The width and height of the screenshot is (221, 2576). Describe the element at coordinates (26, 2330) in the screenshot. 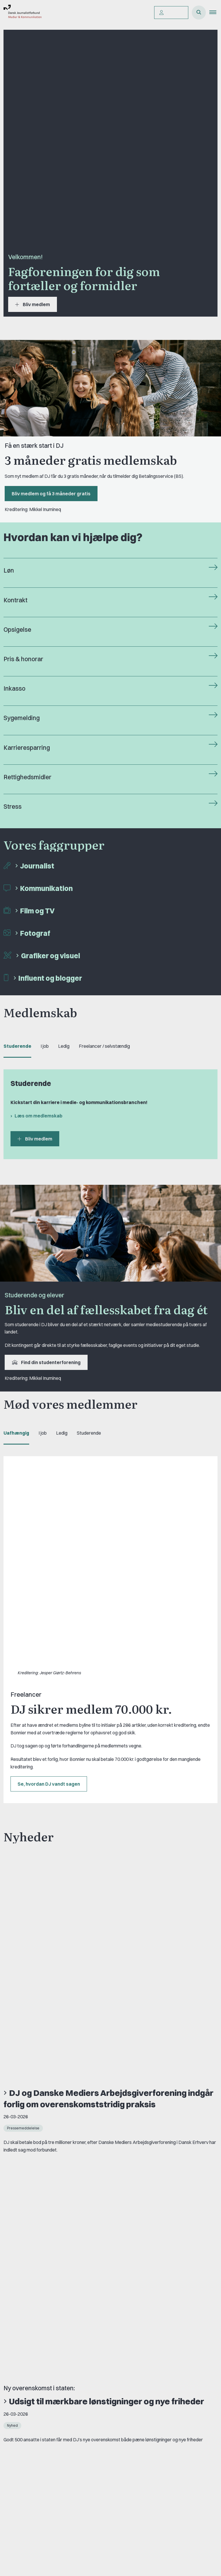

I see `Find freelancer` at that location.